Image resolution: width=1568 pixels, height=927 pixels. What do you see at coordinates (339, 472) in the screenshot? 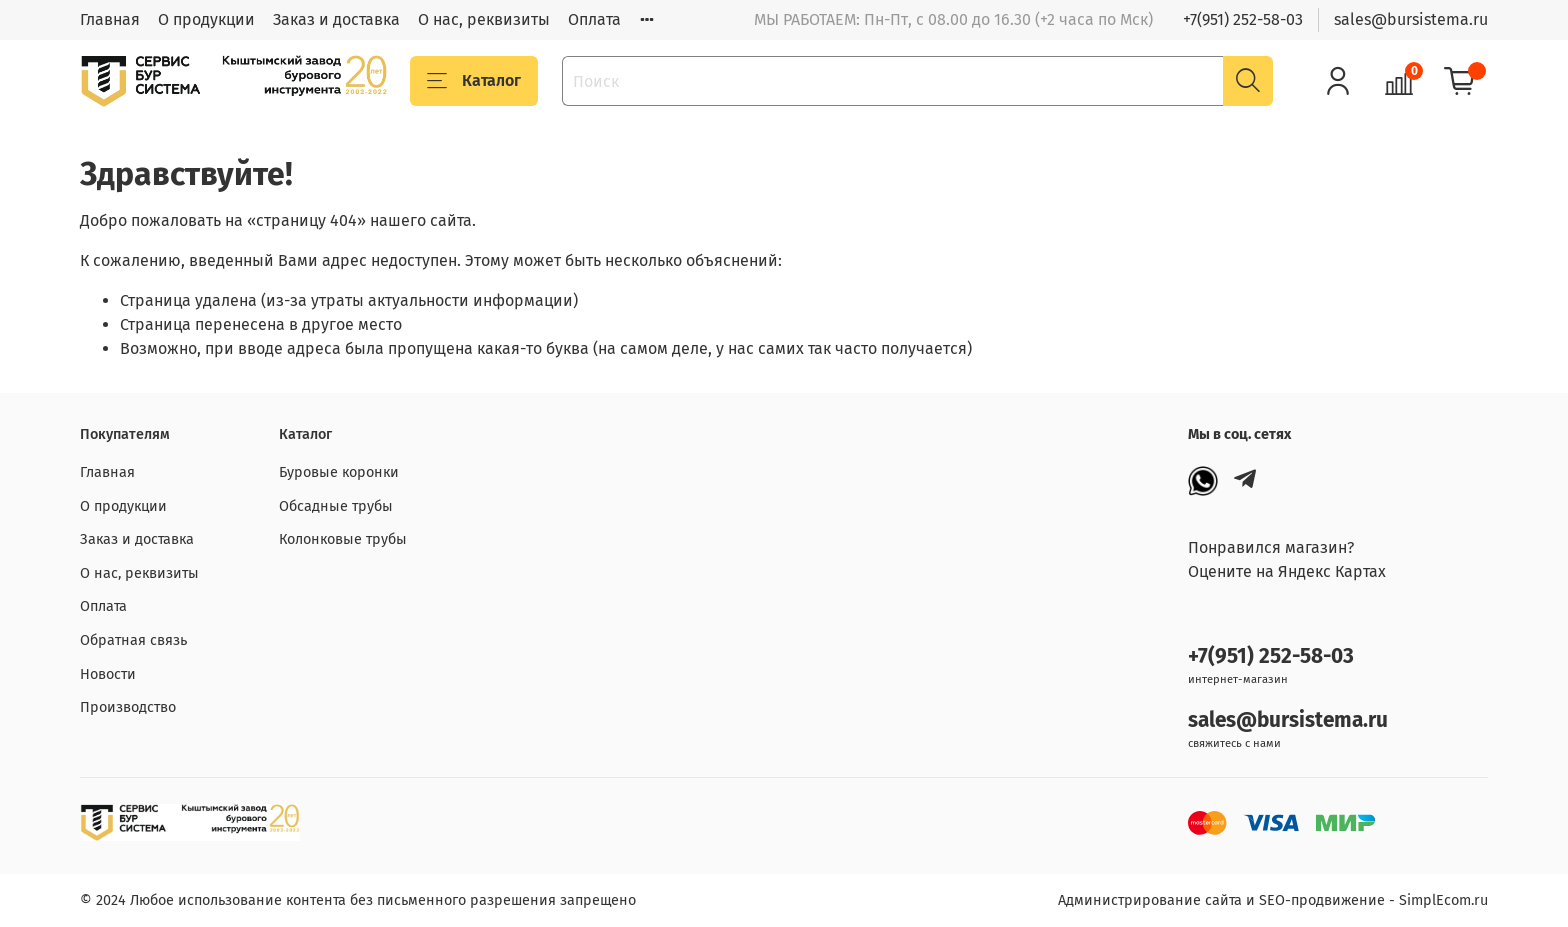
I see `Буровые коронки` at bounding box center [339, 472].